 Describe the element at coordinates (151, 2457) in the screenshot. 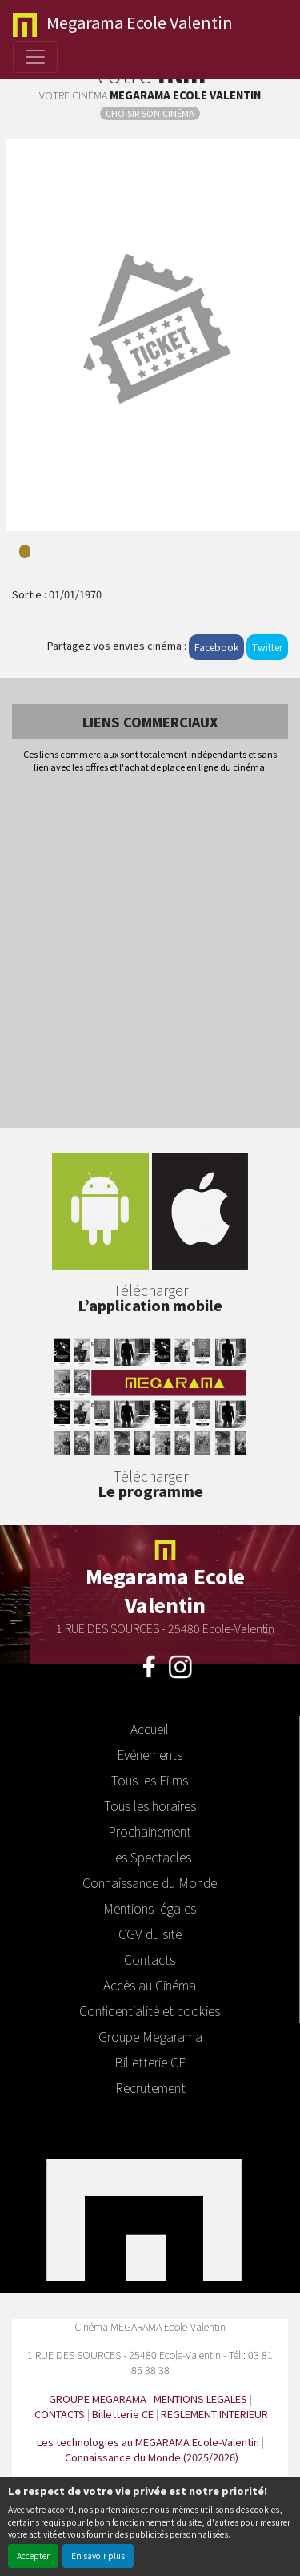

I see `Connaissance du Monde (2025/2026)` at that location.